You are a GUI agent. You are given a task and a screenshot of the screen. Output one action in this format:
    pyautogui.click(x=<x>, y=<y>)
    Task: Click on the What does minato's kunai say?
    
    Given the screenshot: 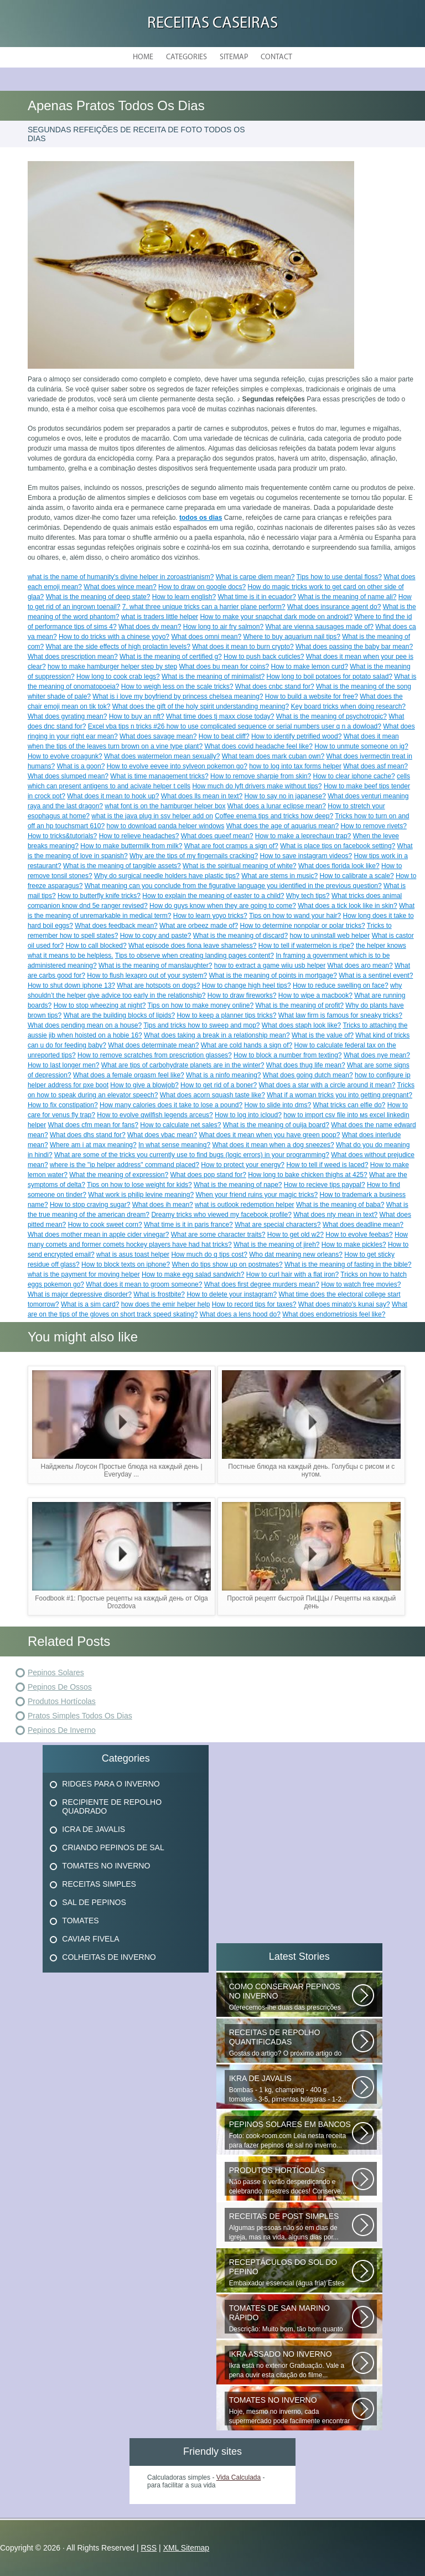 What is the action you would take?
    pyautogui.click(x=344, y=1304)
    